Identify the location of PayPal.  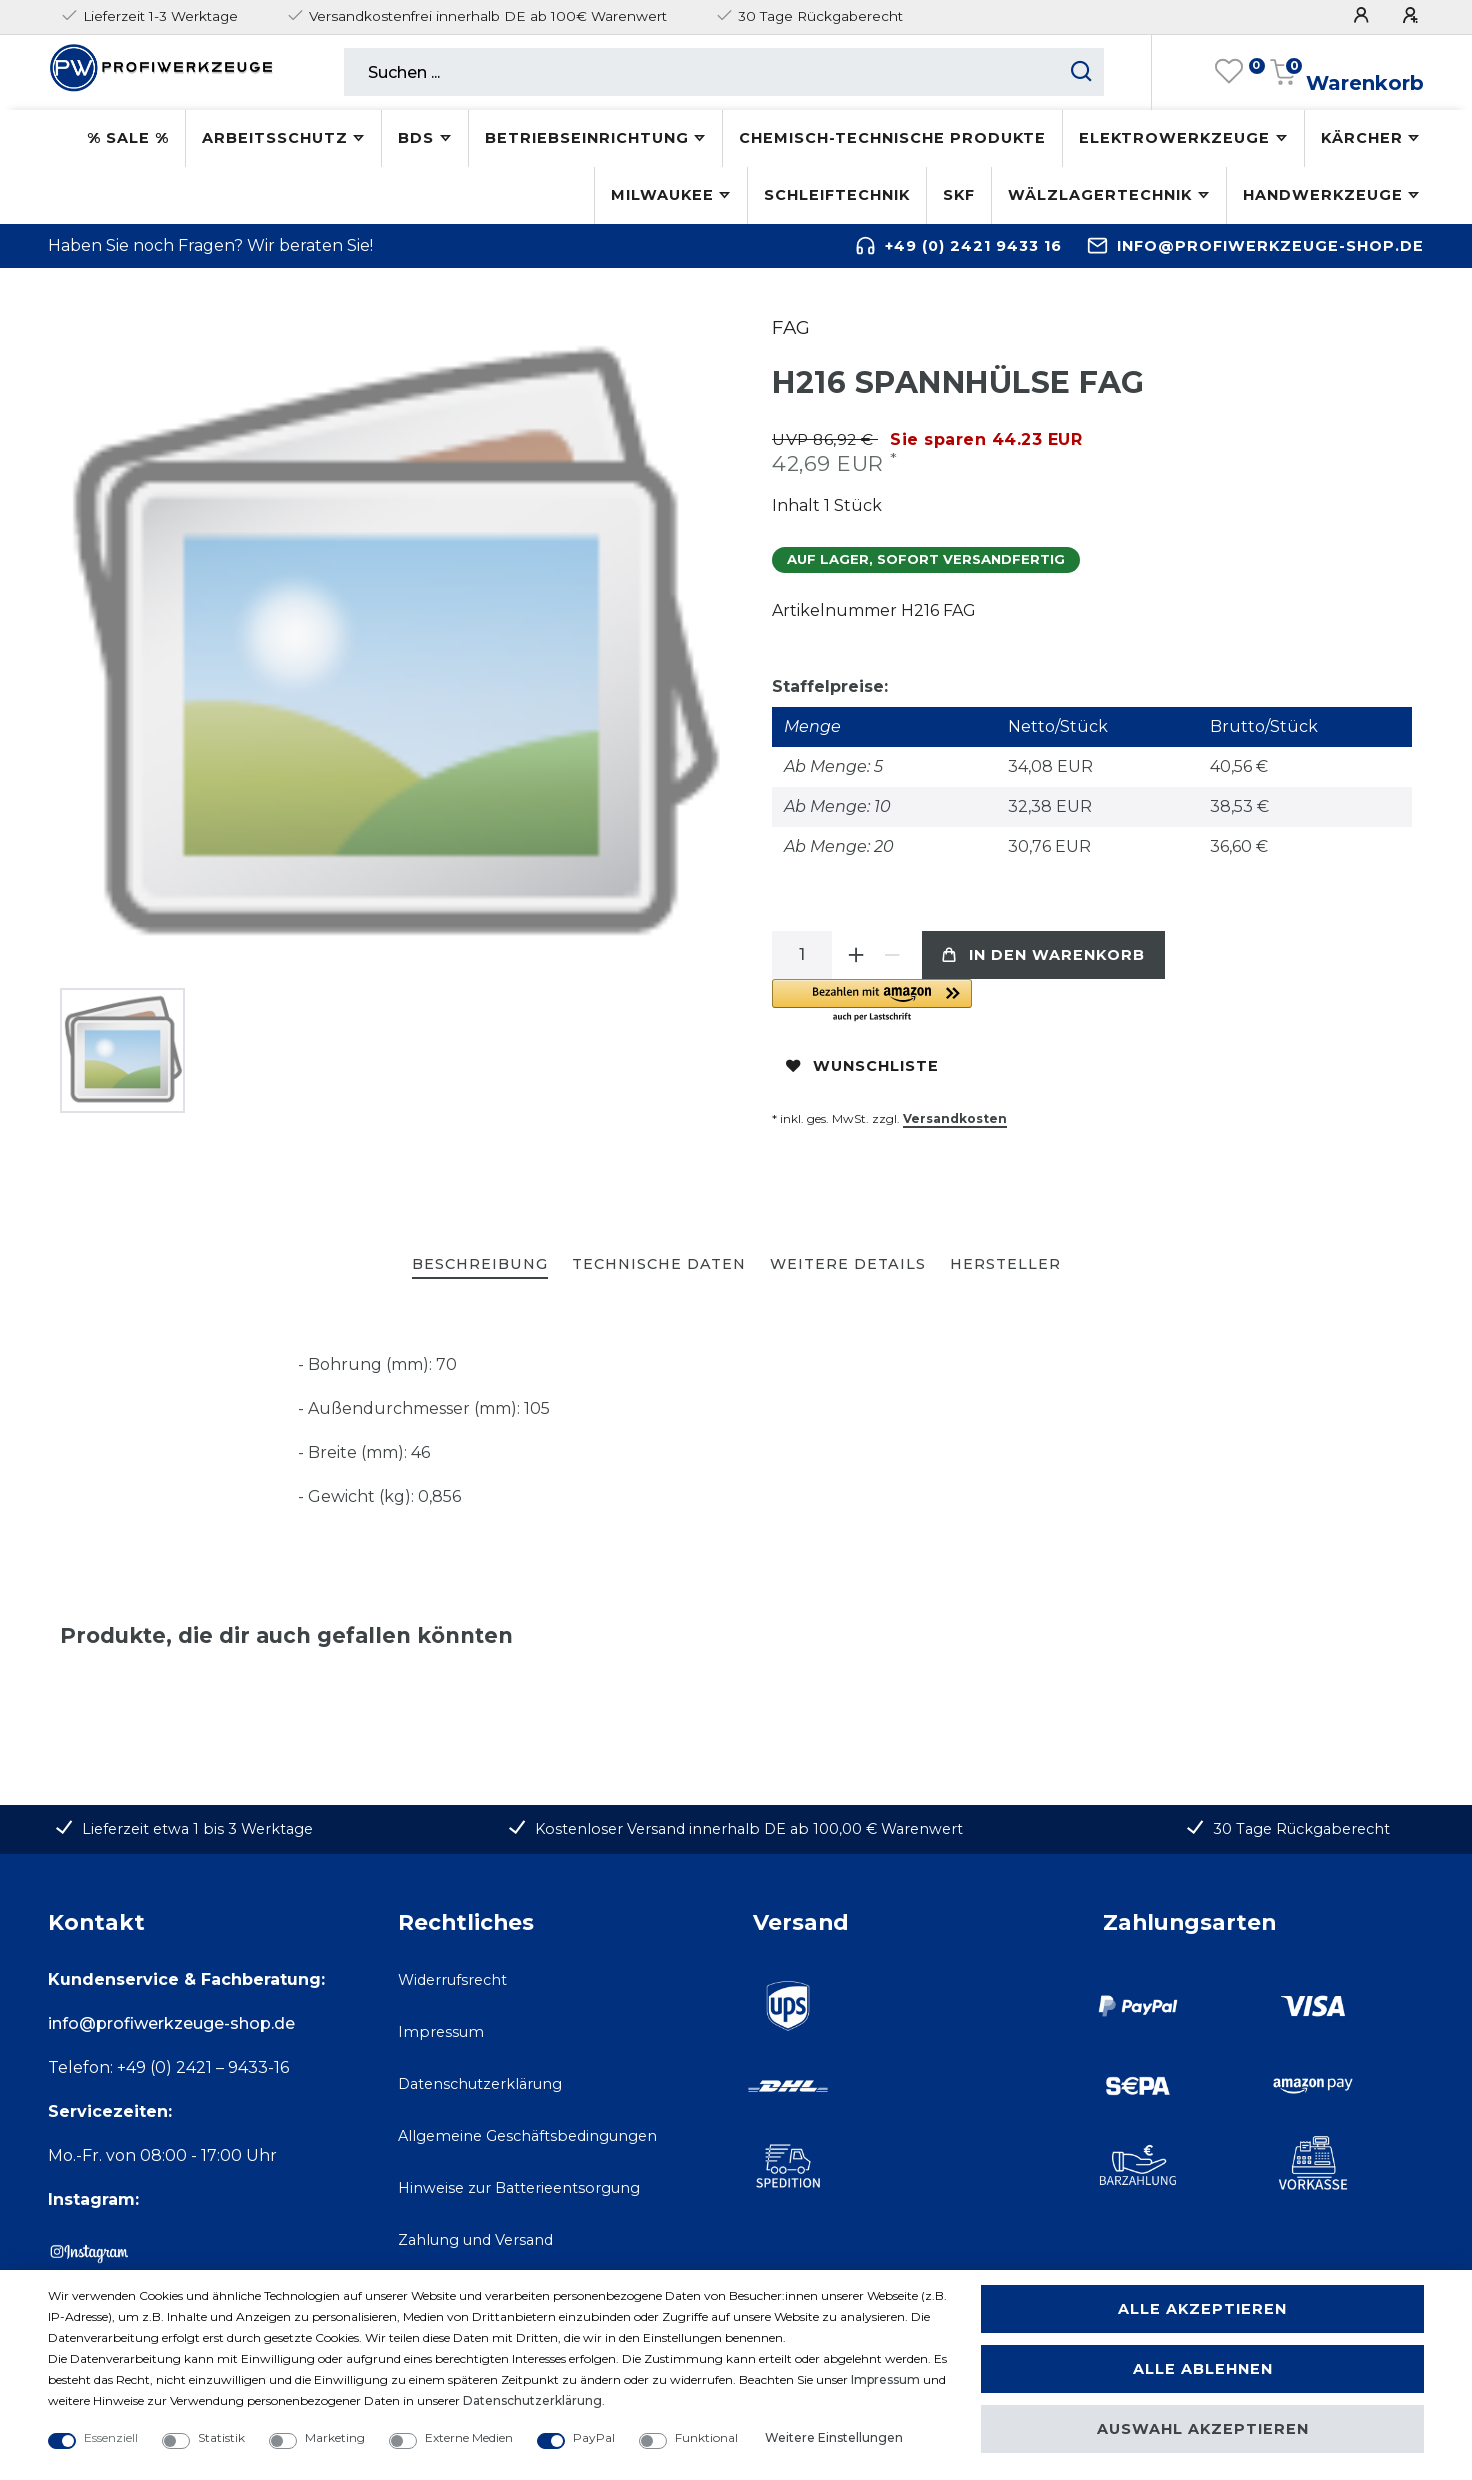
(594, 2437).